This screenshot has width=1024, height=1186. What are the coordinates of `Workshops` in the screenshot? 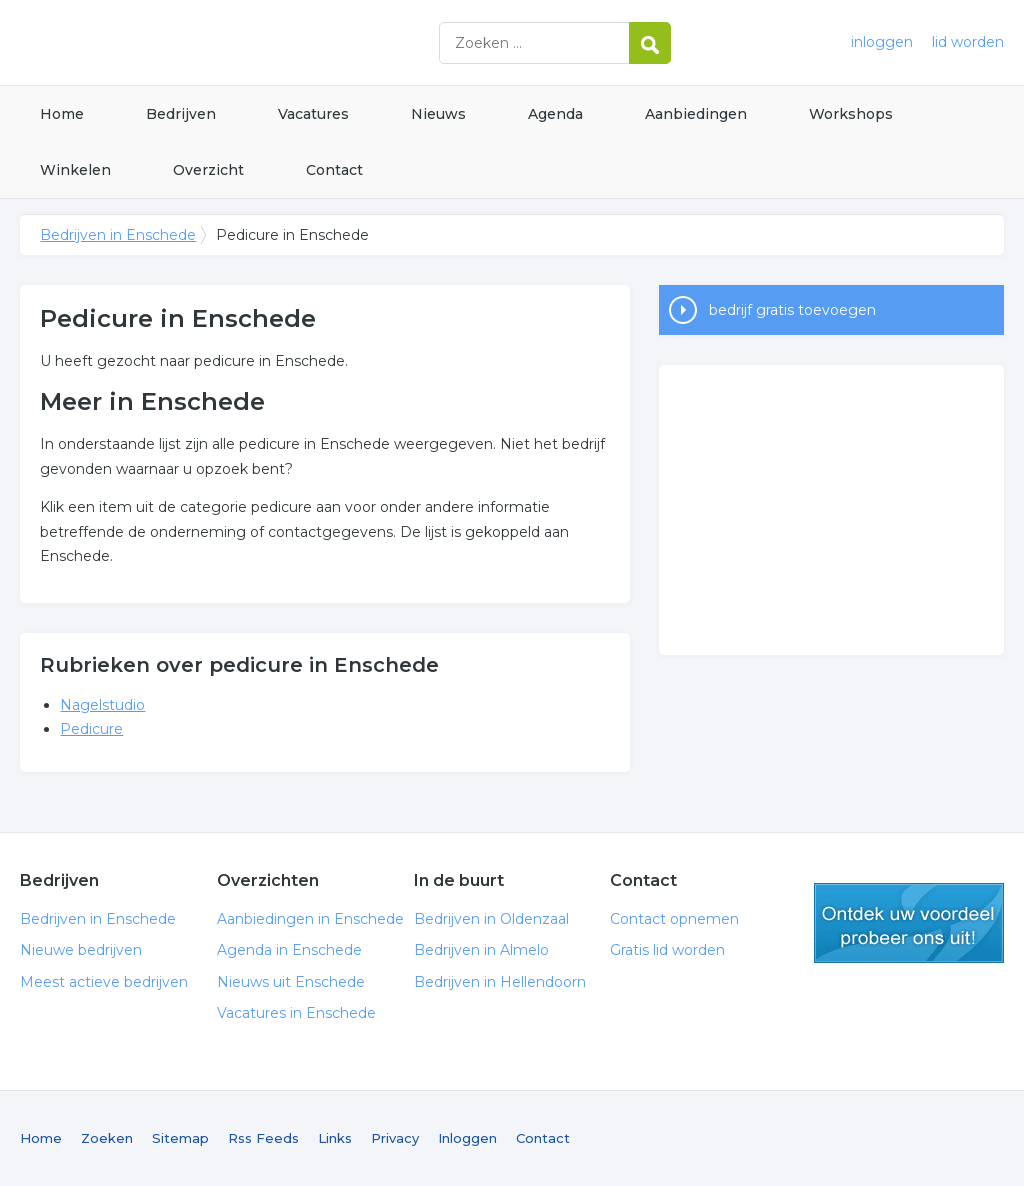 It's located at (851, 114).